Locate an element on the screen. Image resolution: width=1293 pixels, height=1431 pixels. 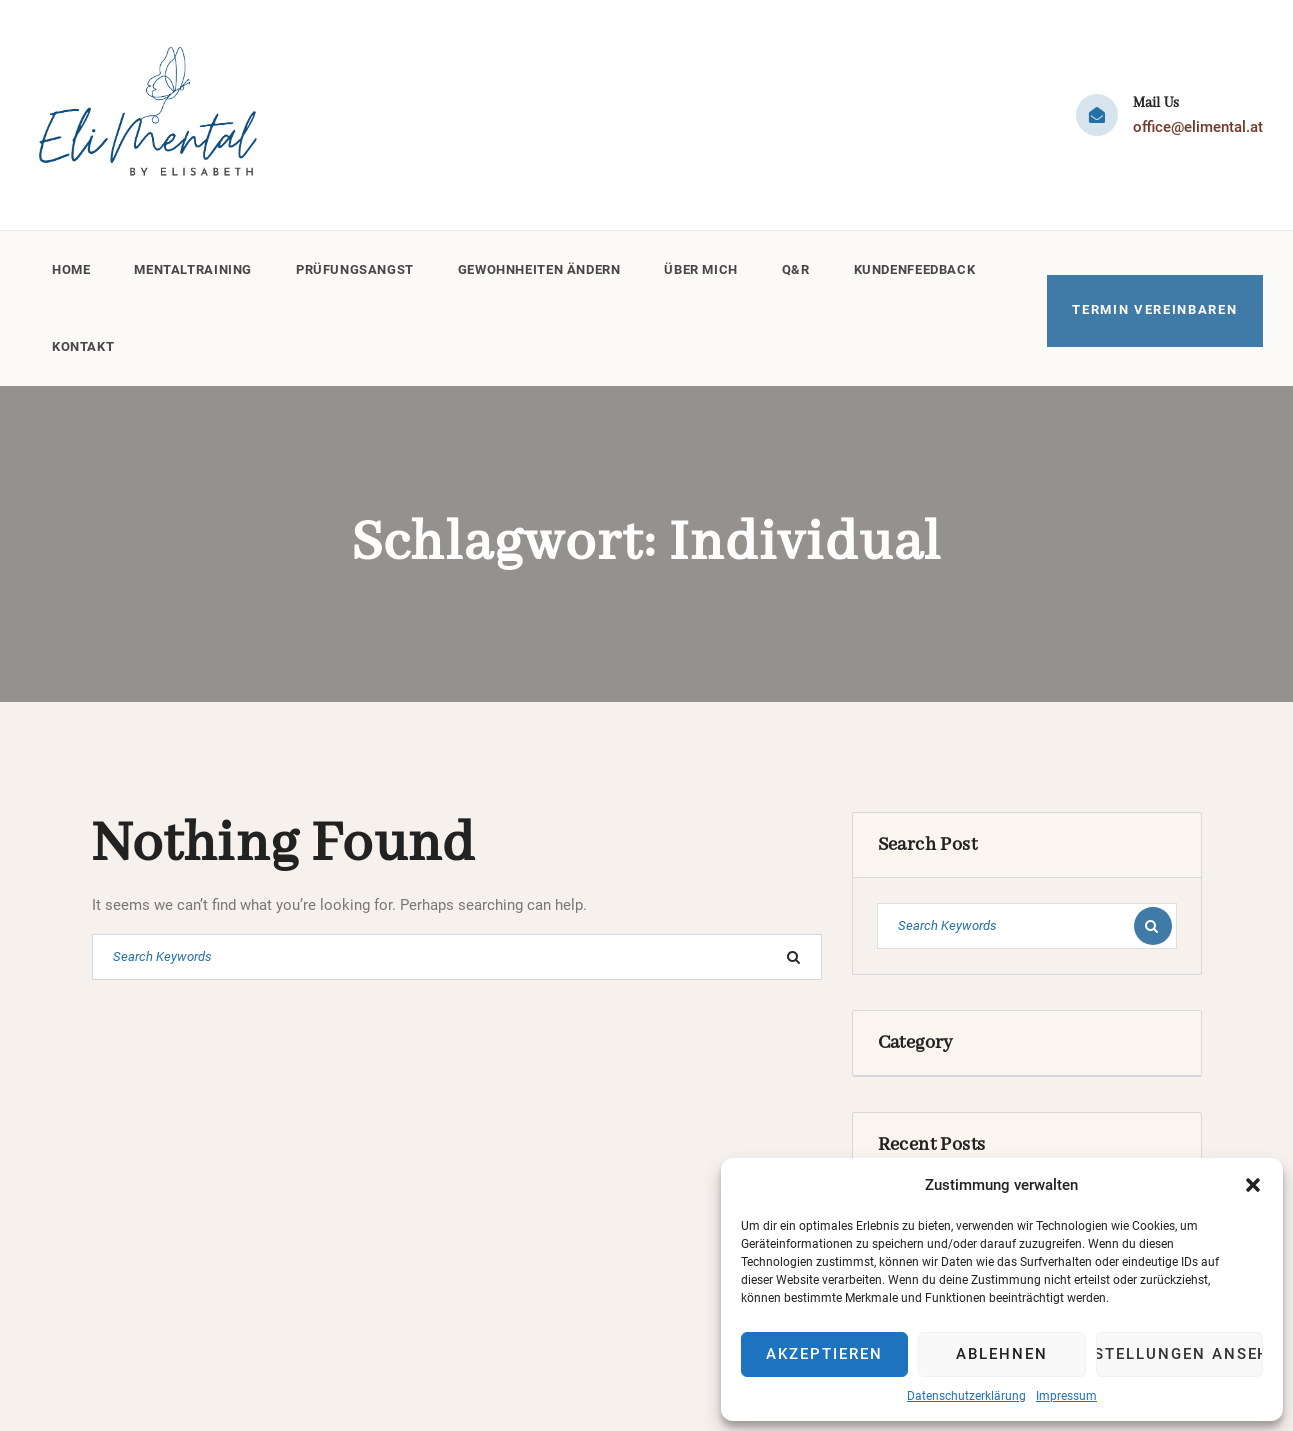
Datenschutzerklärung is located at coordinates (966, 1396).